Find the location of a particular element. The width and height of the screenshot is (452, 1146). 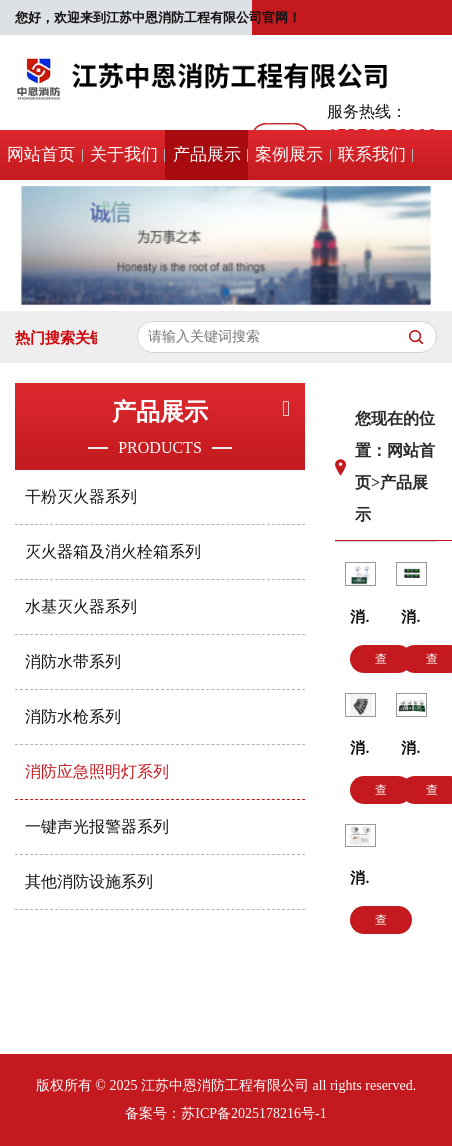

其他消防设施系列 is located at coordinates (89, 881).